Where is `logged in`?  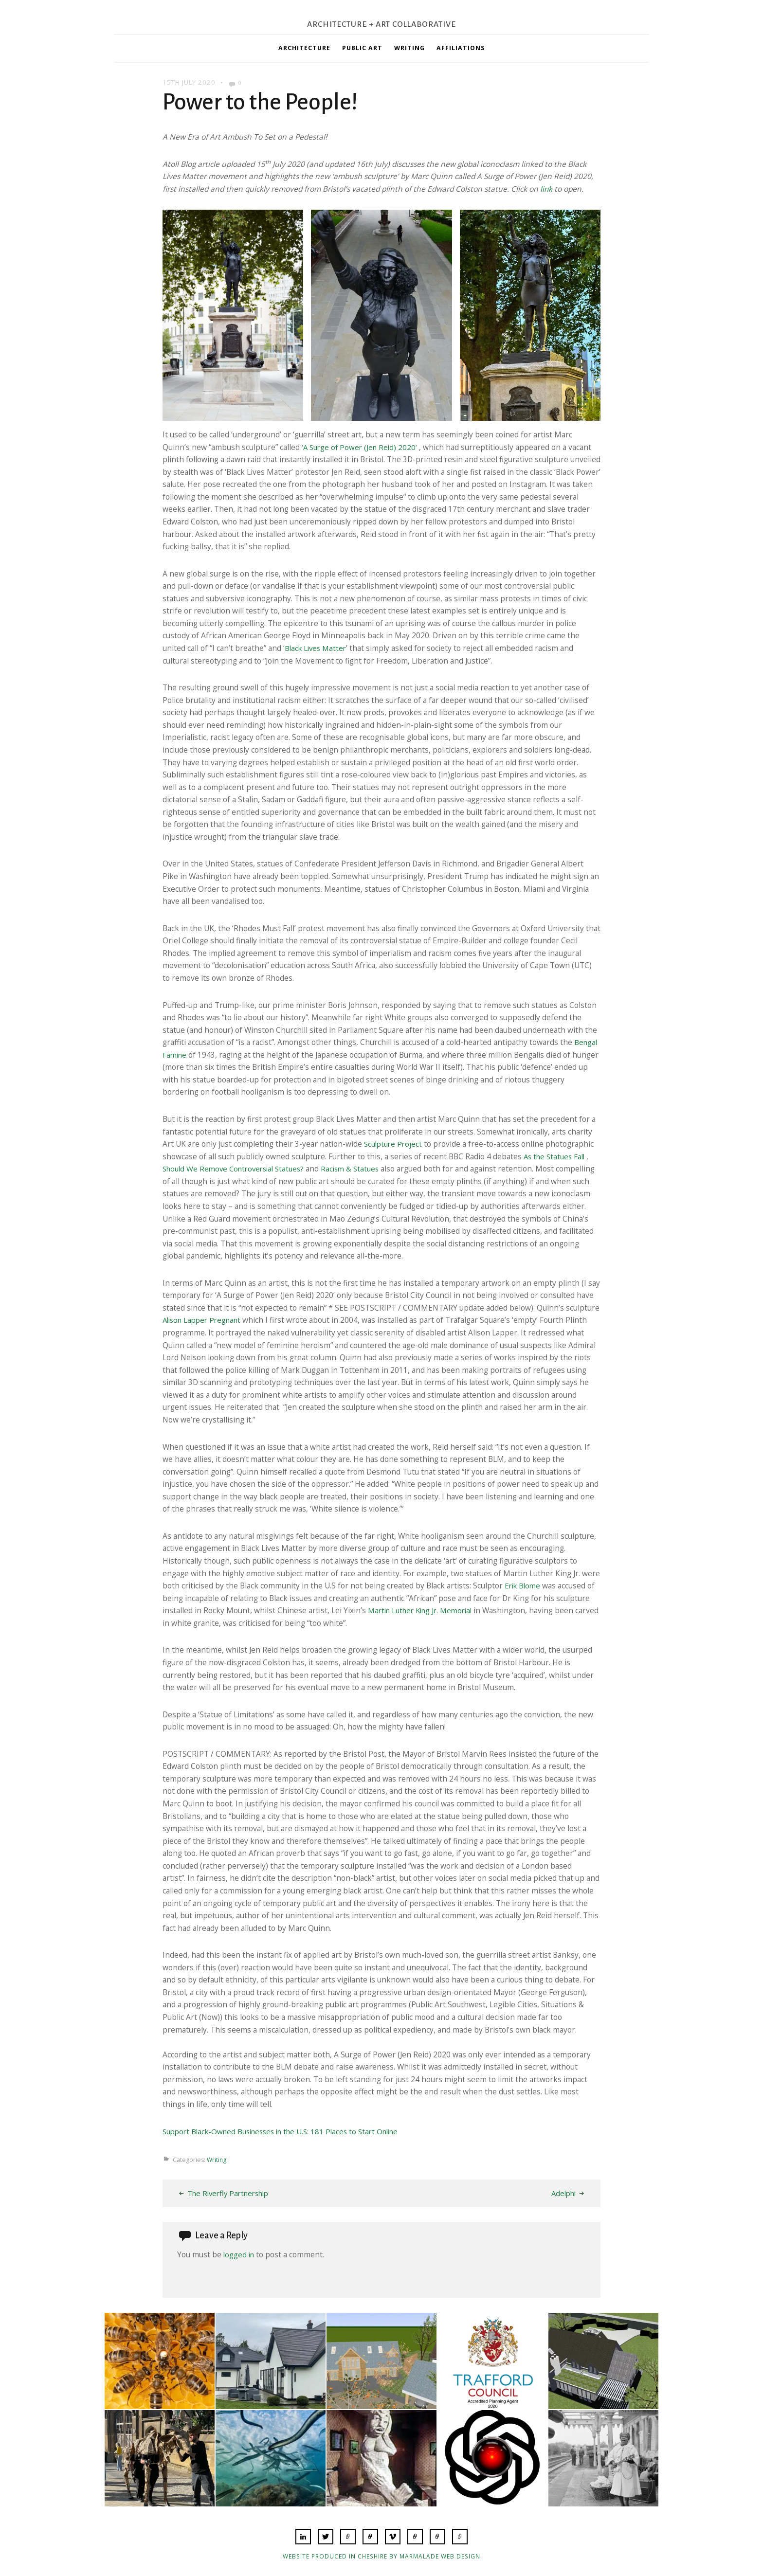
logged in is located at coordinates (239, 2254).